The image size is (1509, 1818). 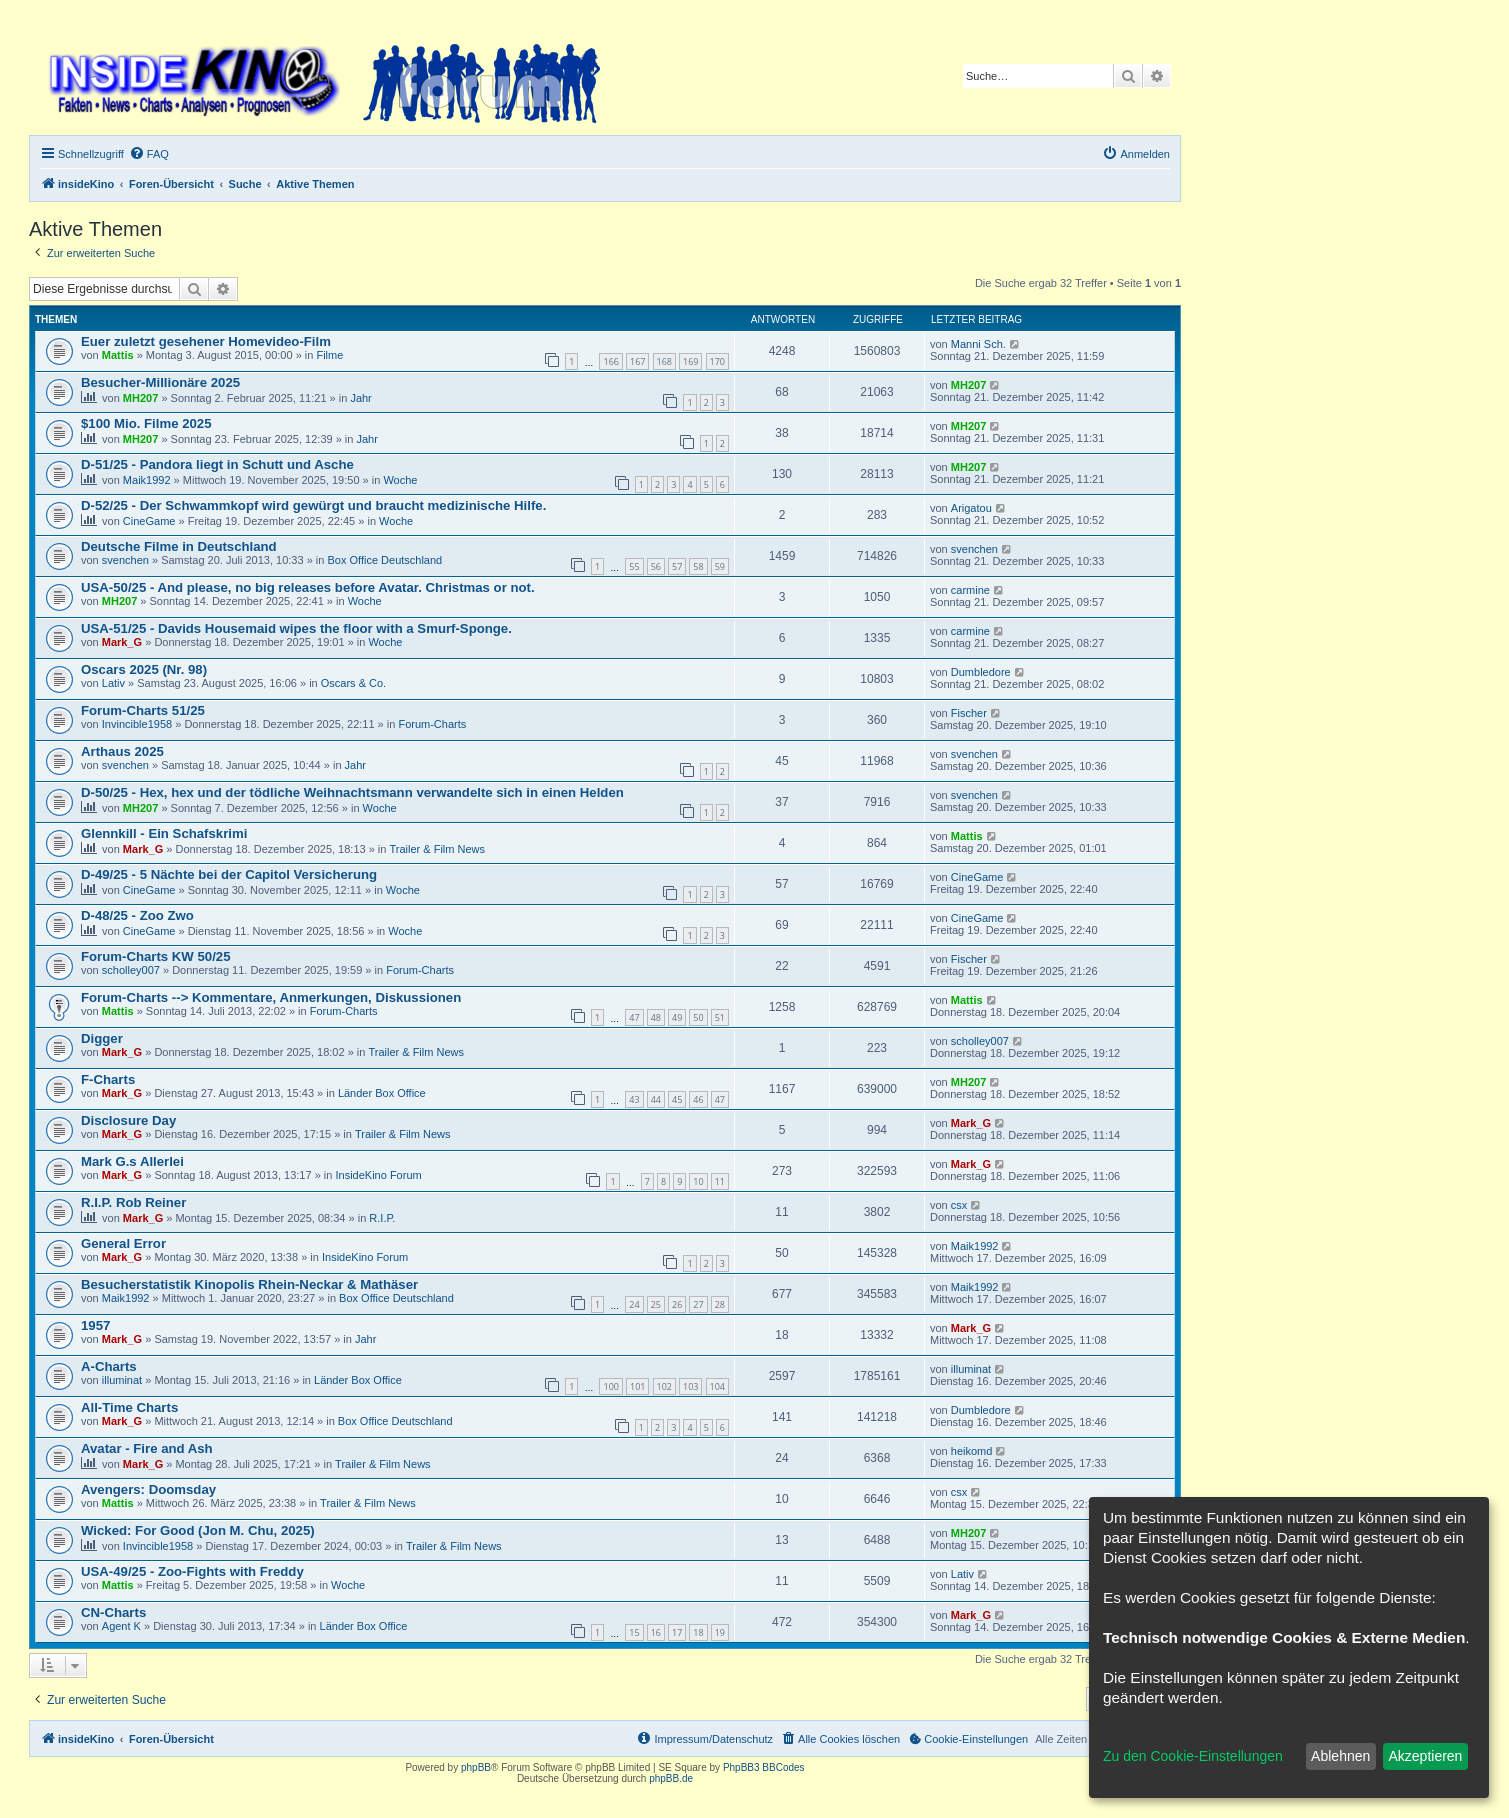 What do you see at coordinates (147, 1448) in the screenshot?
I see `Avatar - Fire and Ash` at bounding box center [147, 1448].